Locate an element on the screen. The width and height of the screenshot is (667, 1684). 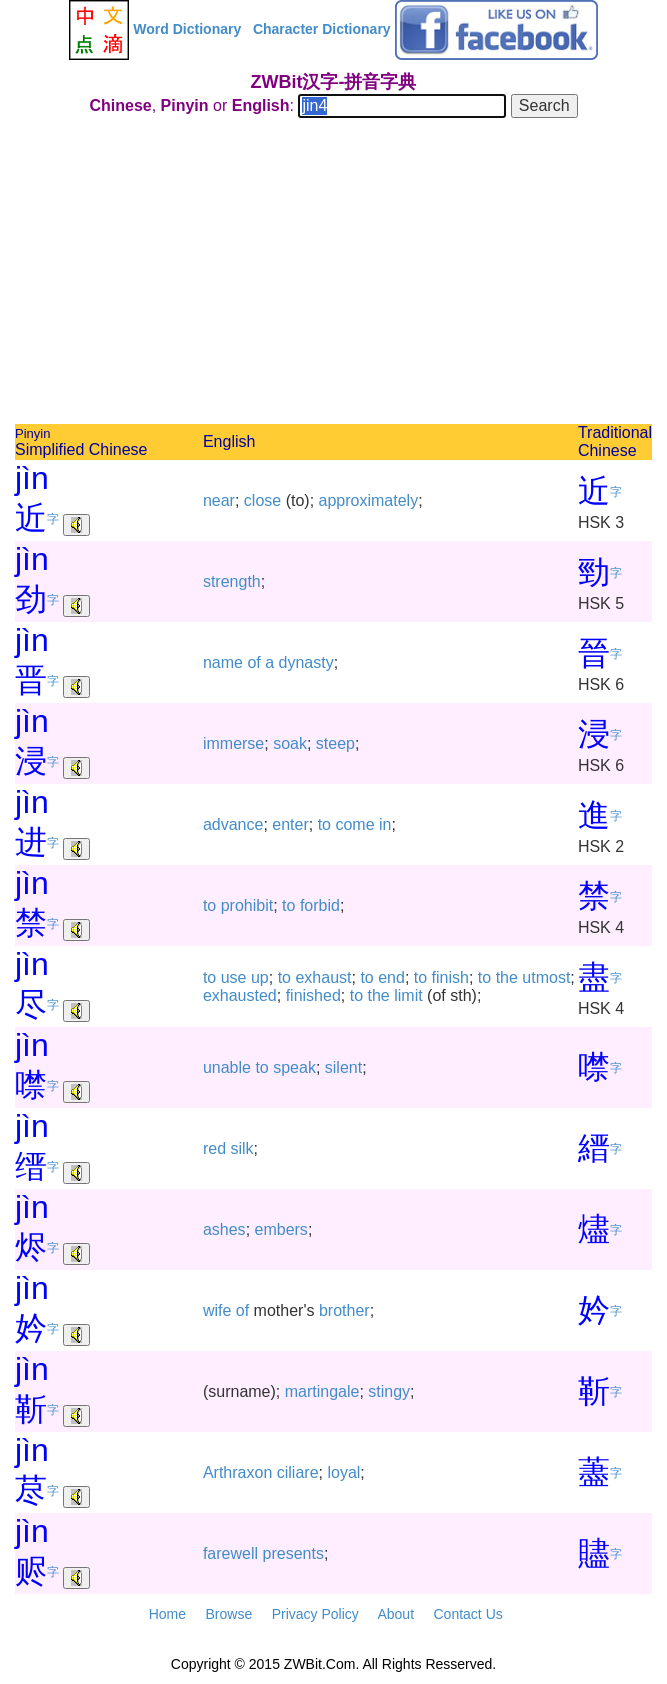
use is located at coordinates (234, 977).